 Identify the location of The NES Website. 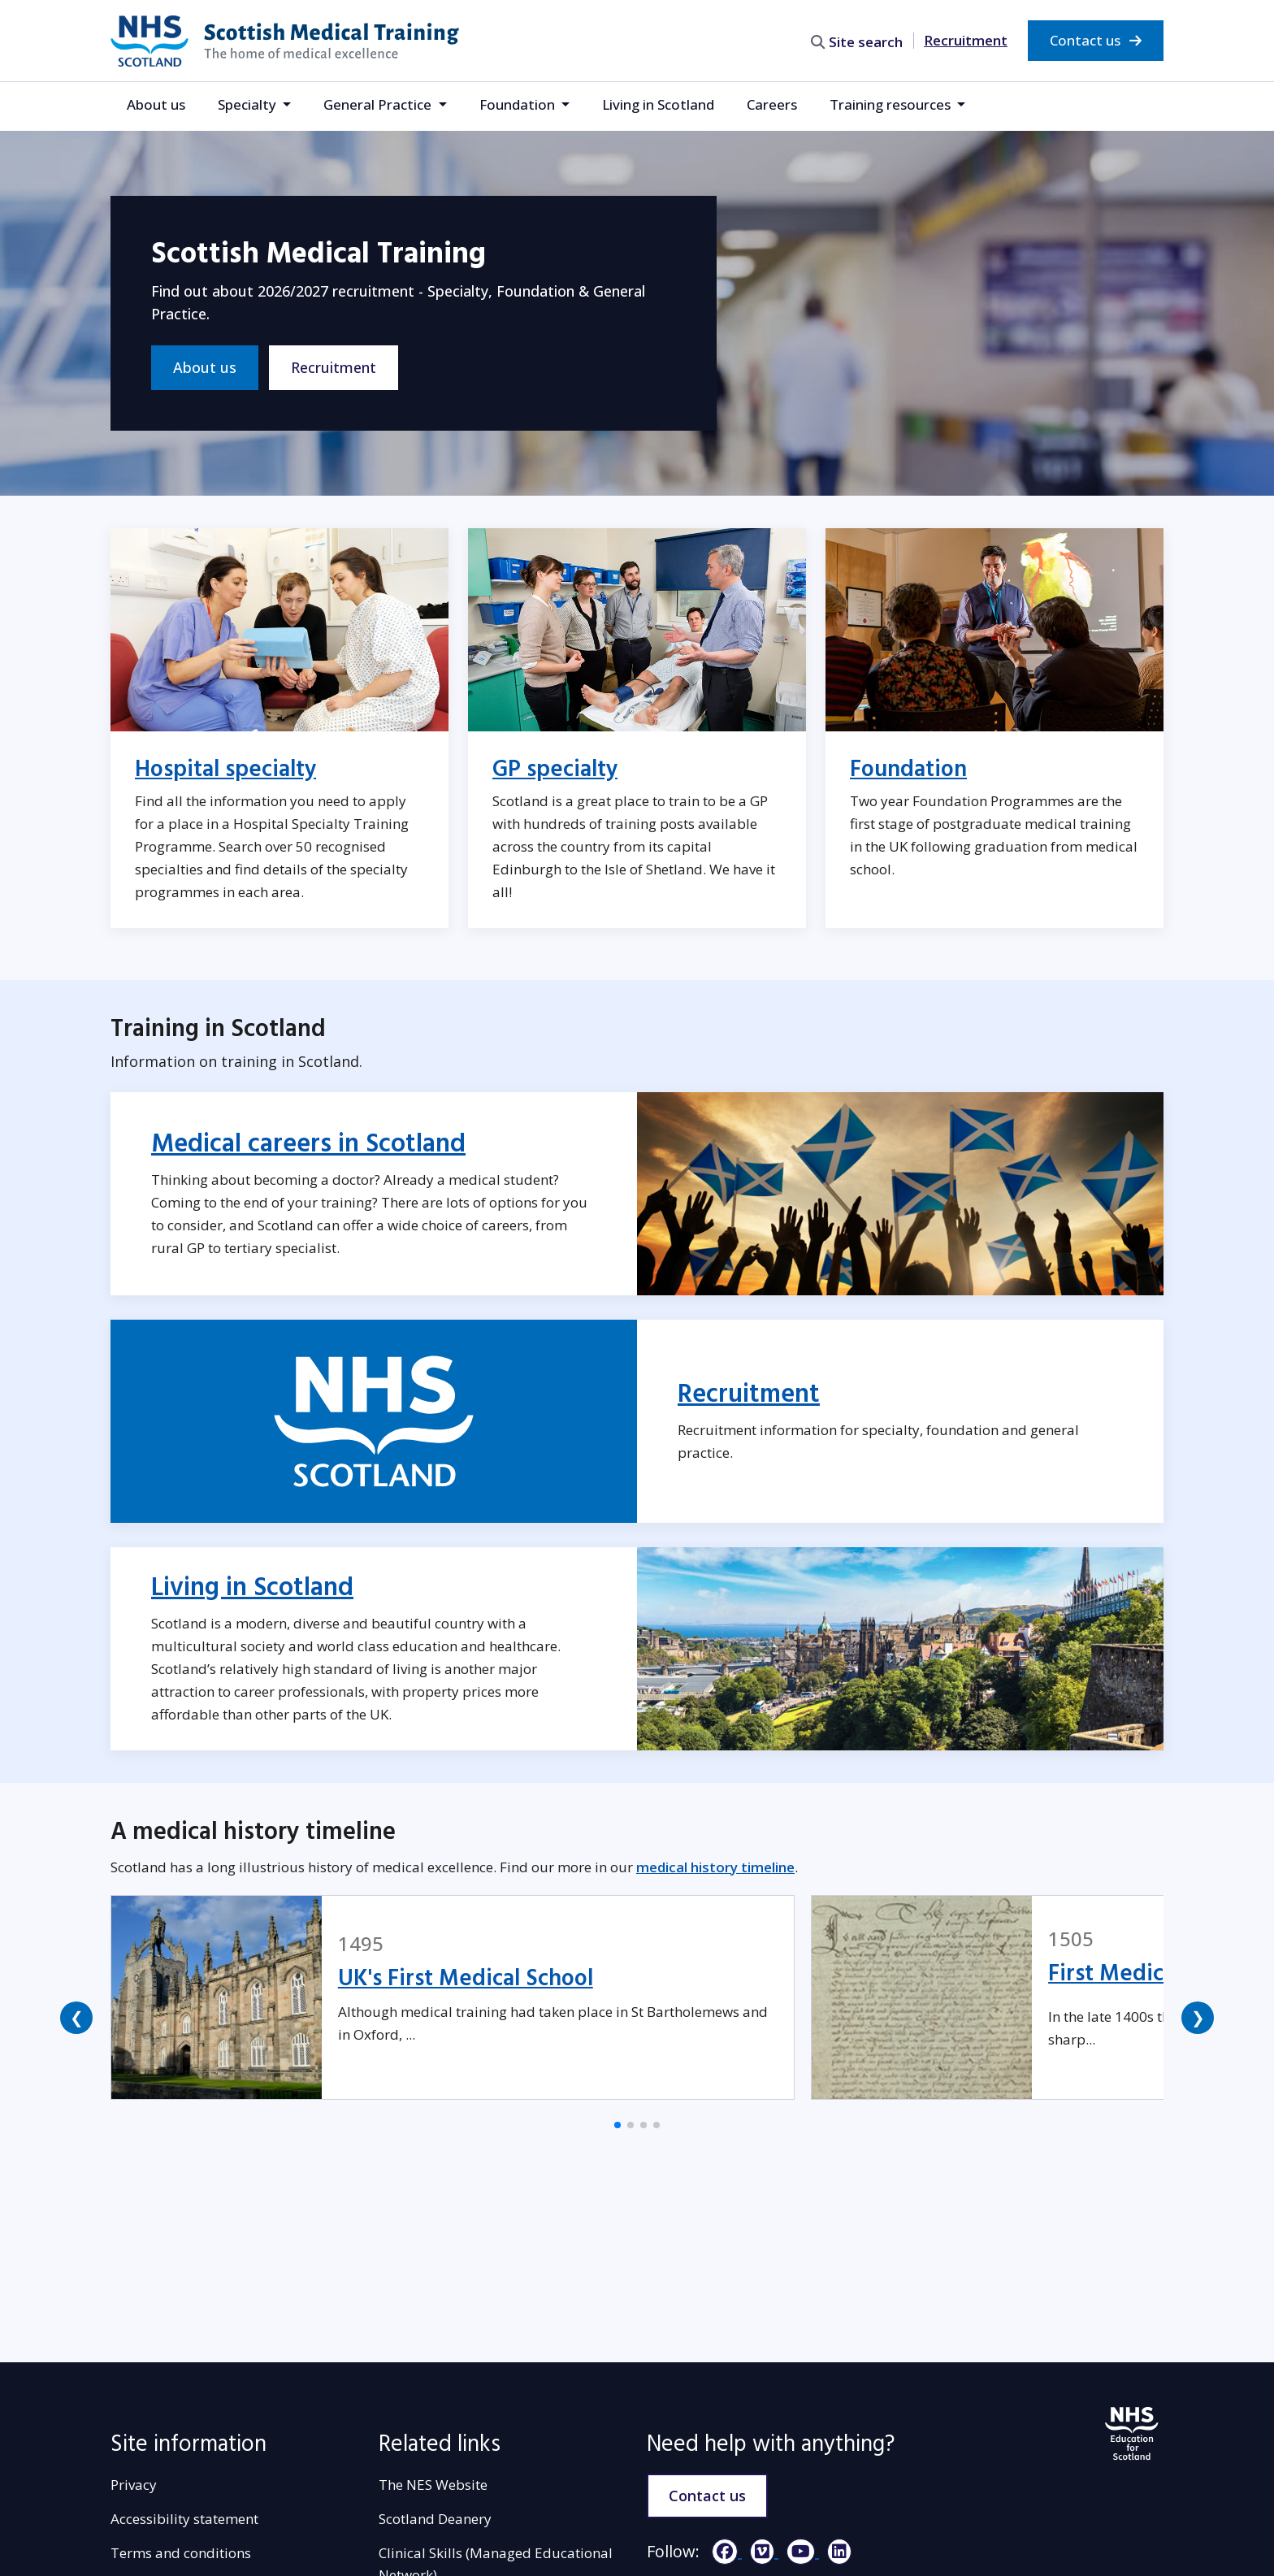
(433, 2484).